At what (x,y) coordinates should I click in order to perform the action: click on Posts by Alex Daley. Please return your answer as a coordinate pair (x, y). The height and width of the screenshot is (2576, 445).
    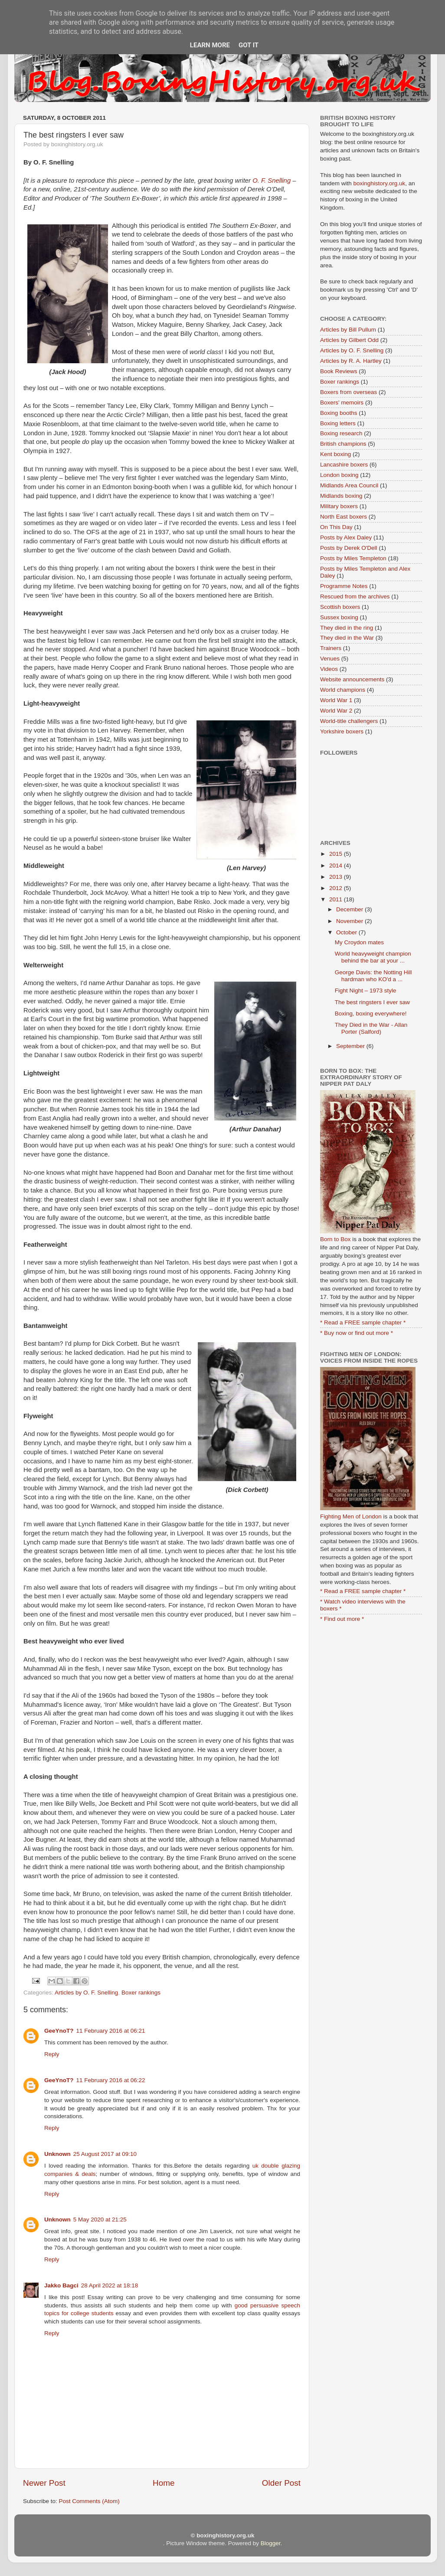
    Looking at the image, I should click on (346, 537).